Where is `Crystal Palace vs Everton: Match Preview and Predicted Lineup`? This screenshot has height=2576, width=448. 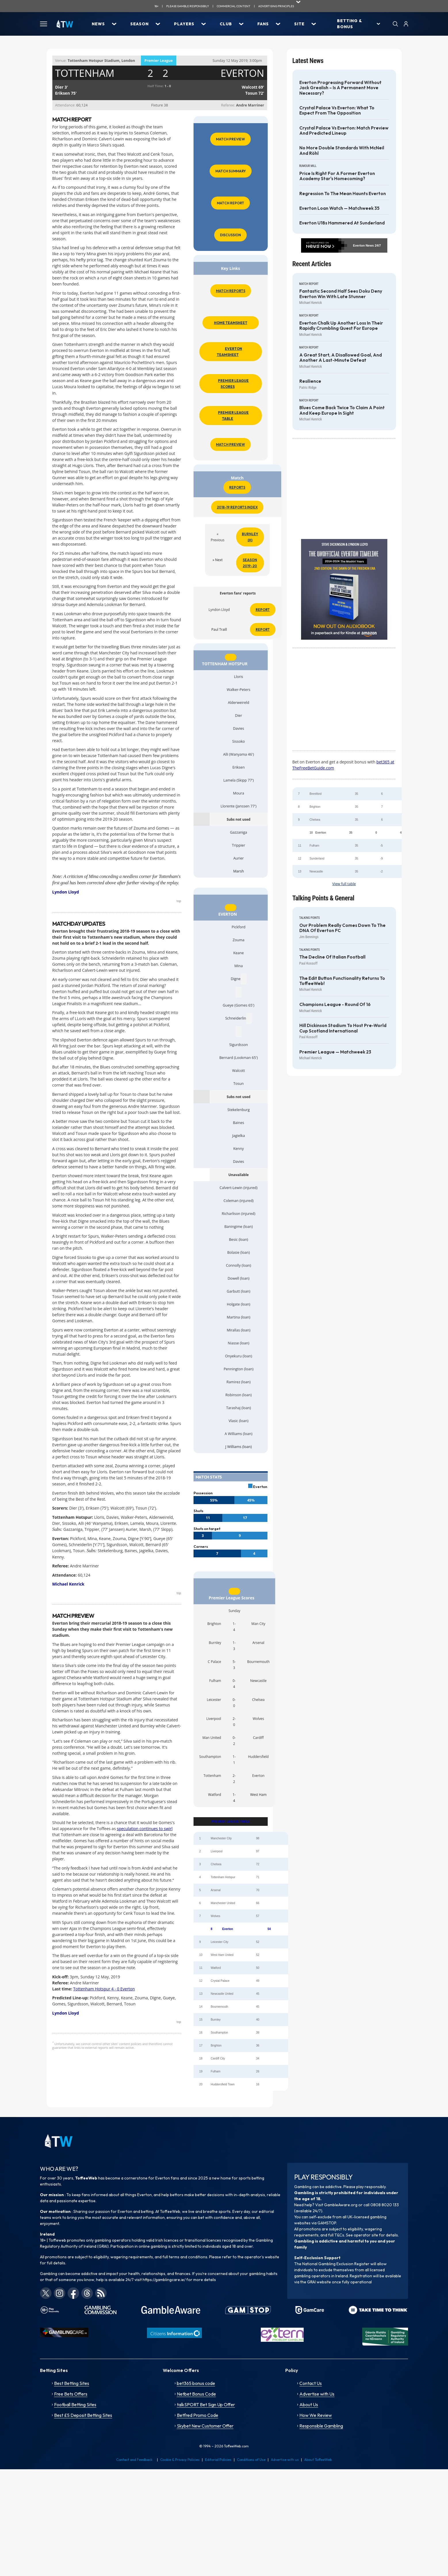 Crystal Palace vs Everton: Match Preview and Predicted Lineup is located at coordinates (343, 130).